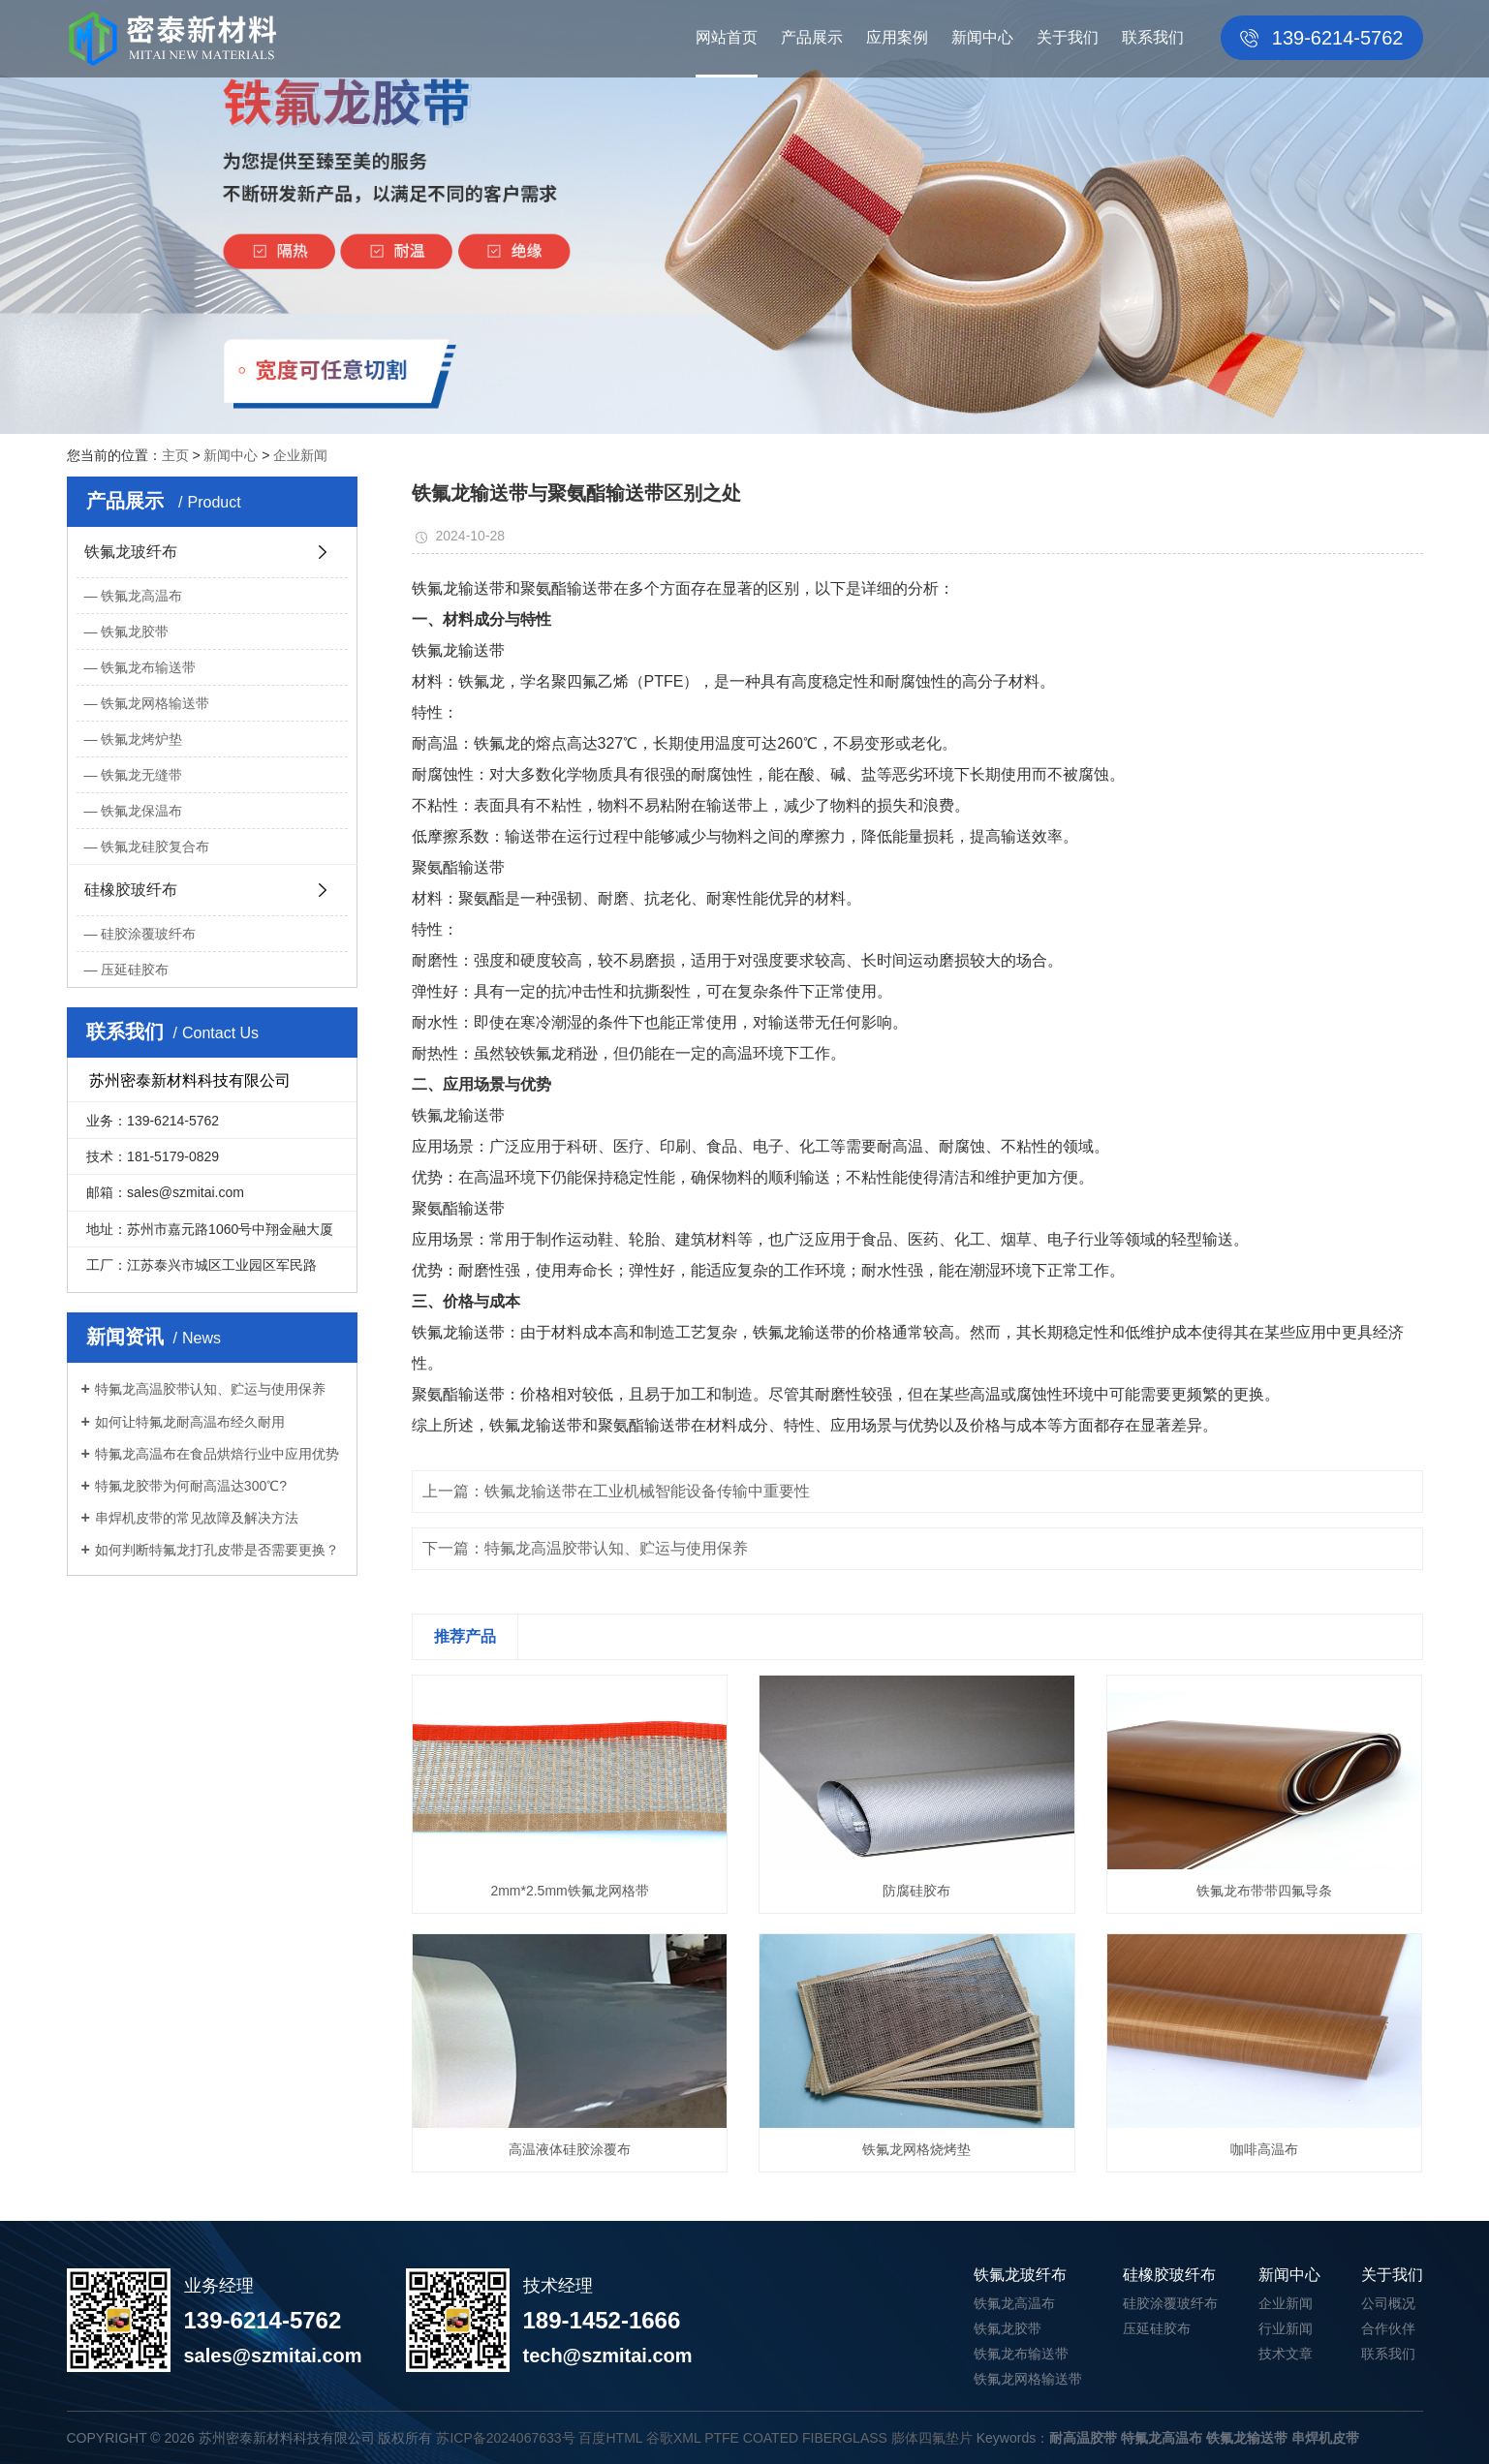 Image resolution: width=1489 pixels, height=2464 pixels. What do you see at coordinates (916, 2149) in the screenshot?
I see `铁氟龙网格烧烤垫` at bounding box center [916, 2149].